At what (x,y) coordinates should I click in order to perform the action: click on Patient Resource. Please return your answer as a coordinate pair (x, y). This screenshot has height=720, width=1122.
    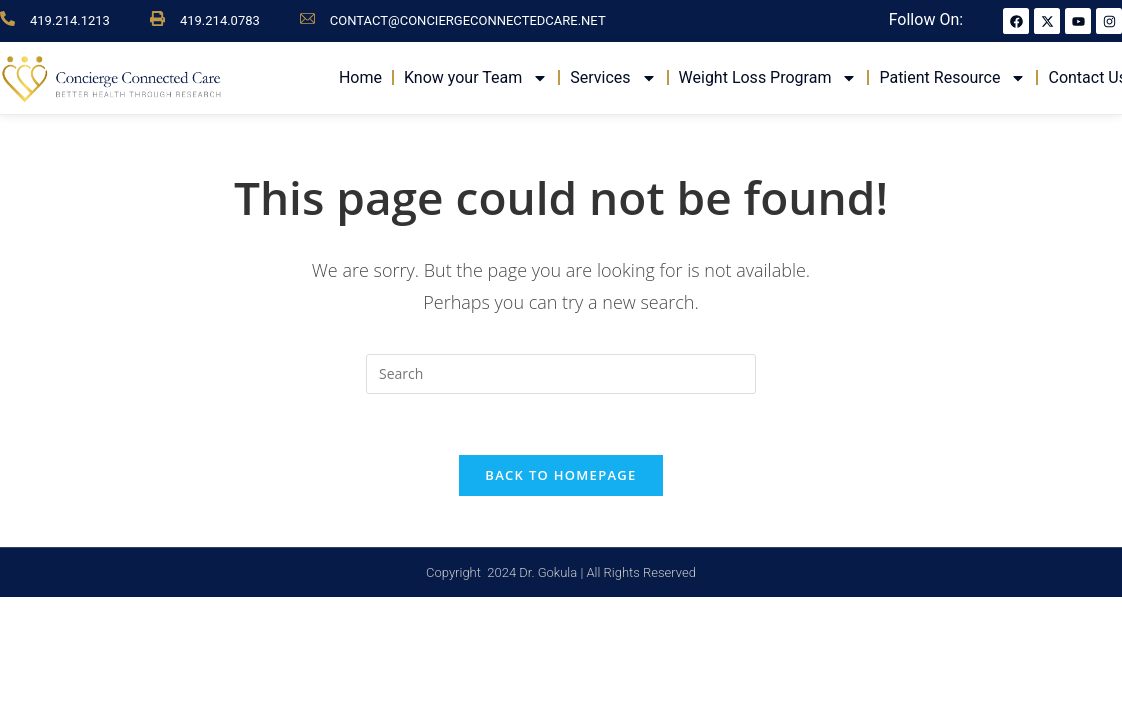
    Looking at the image, I should click on (952, 78).